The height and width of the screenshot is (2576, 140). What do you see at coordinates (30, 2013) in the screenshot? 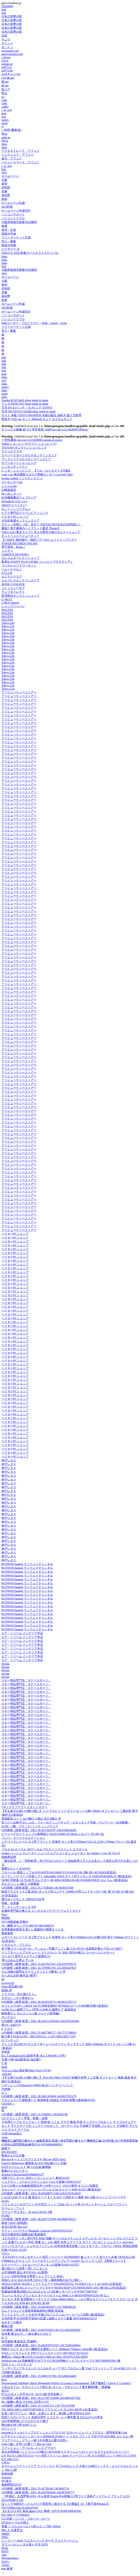
I see `解体屋ゲン セレクション版 ジョージ富田編1` at bounding box center [30, 2013].